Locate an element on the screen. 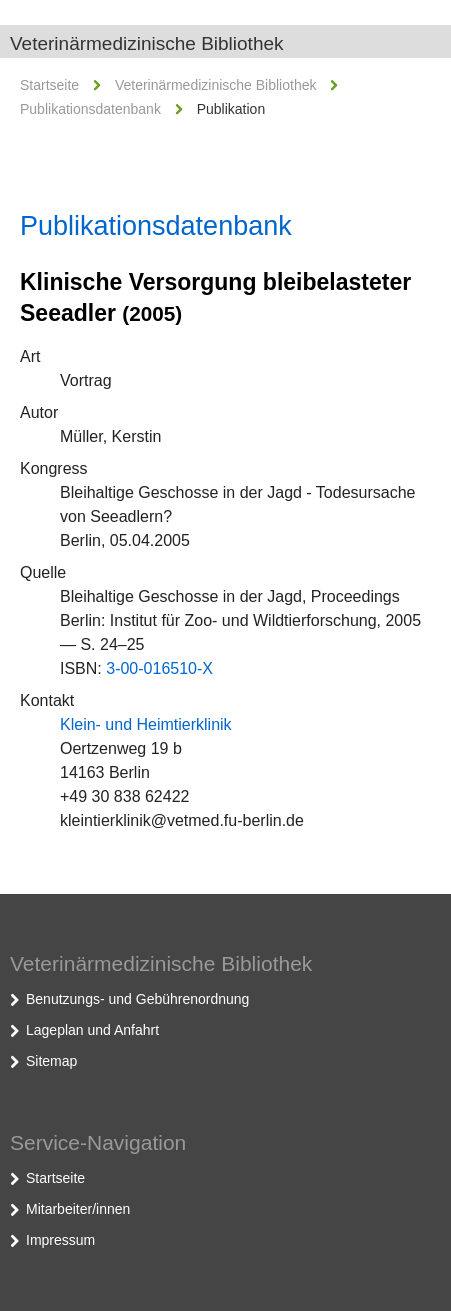 This screenshot has width=451, height=1311. Impressum is located at coordinates (60, 1240).